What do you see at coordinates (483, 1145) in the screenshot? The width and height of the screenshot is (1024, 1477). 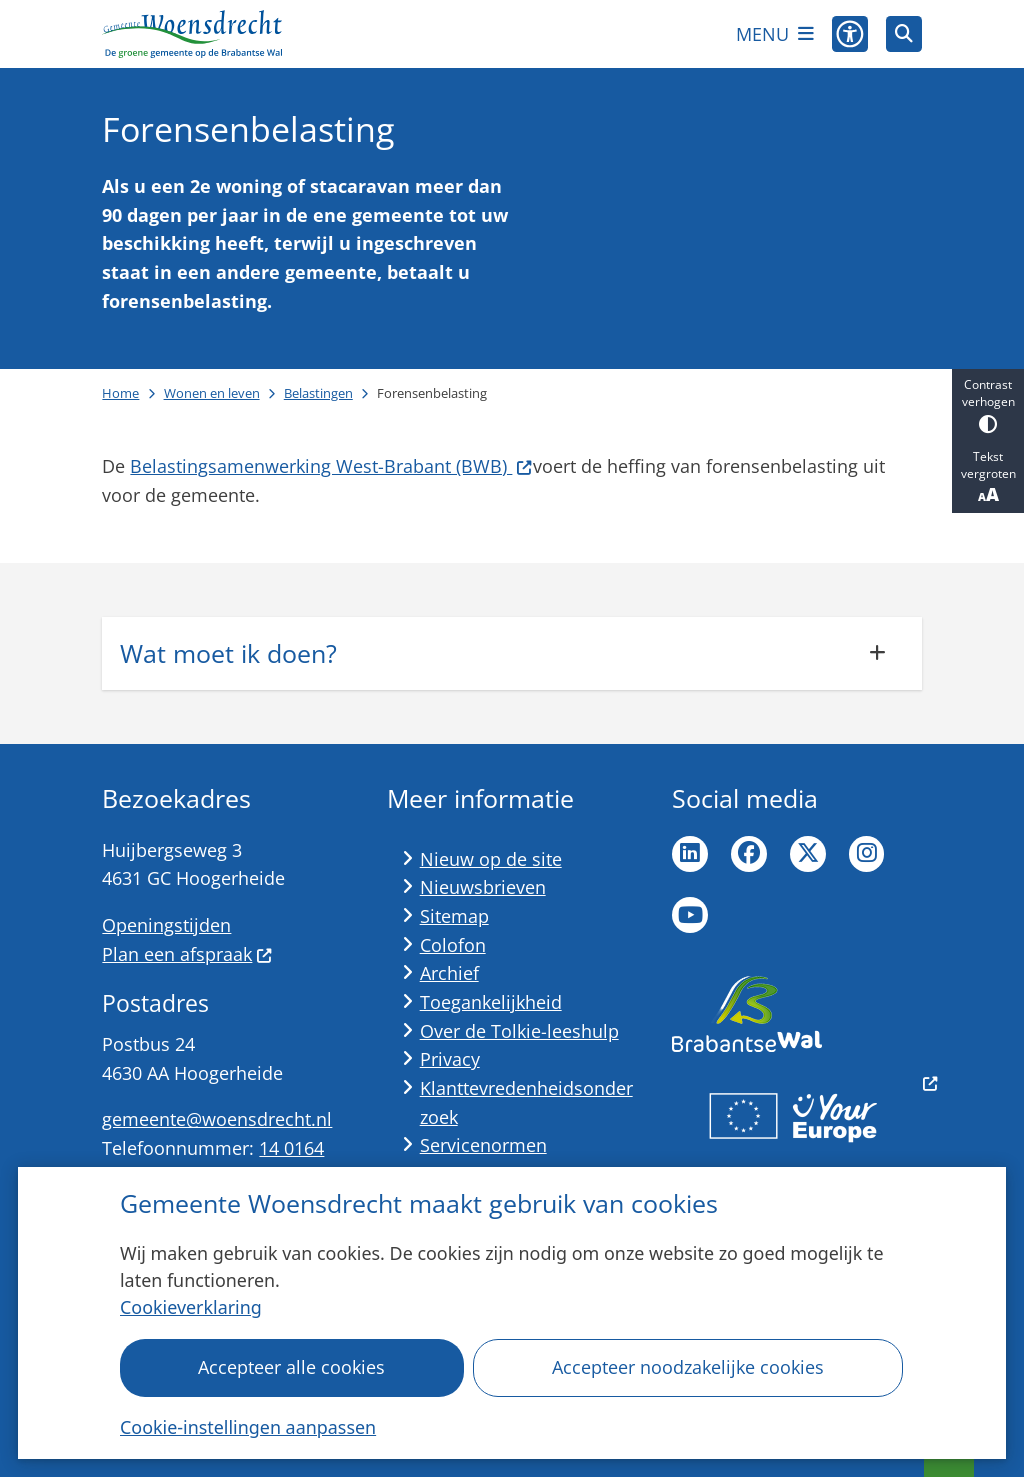 I see `Servicenormen` at bounding box center [483, 1145].